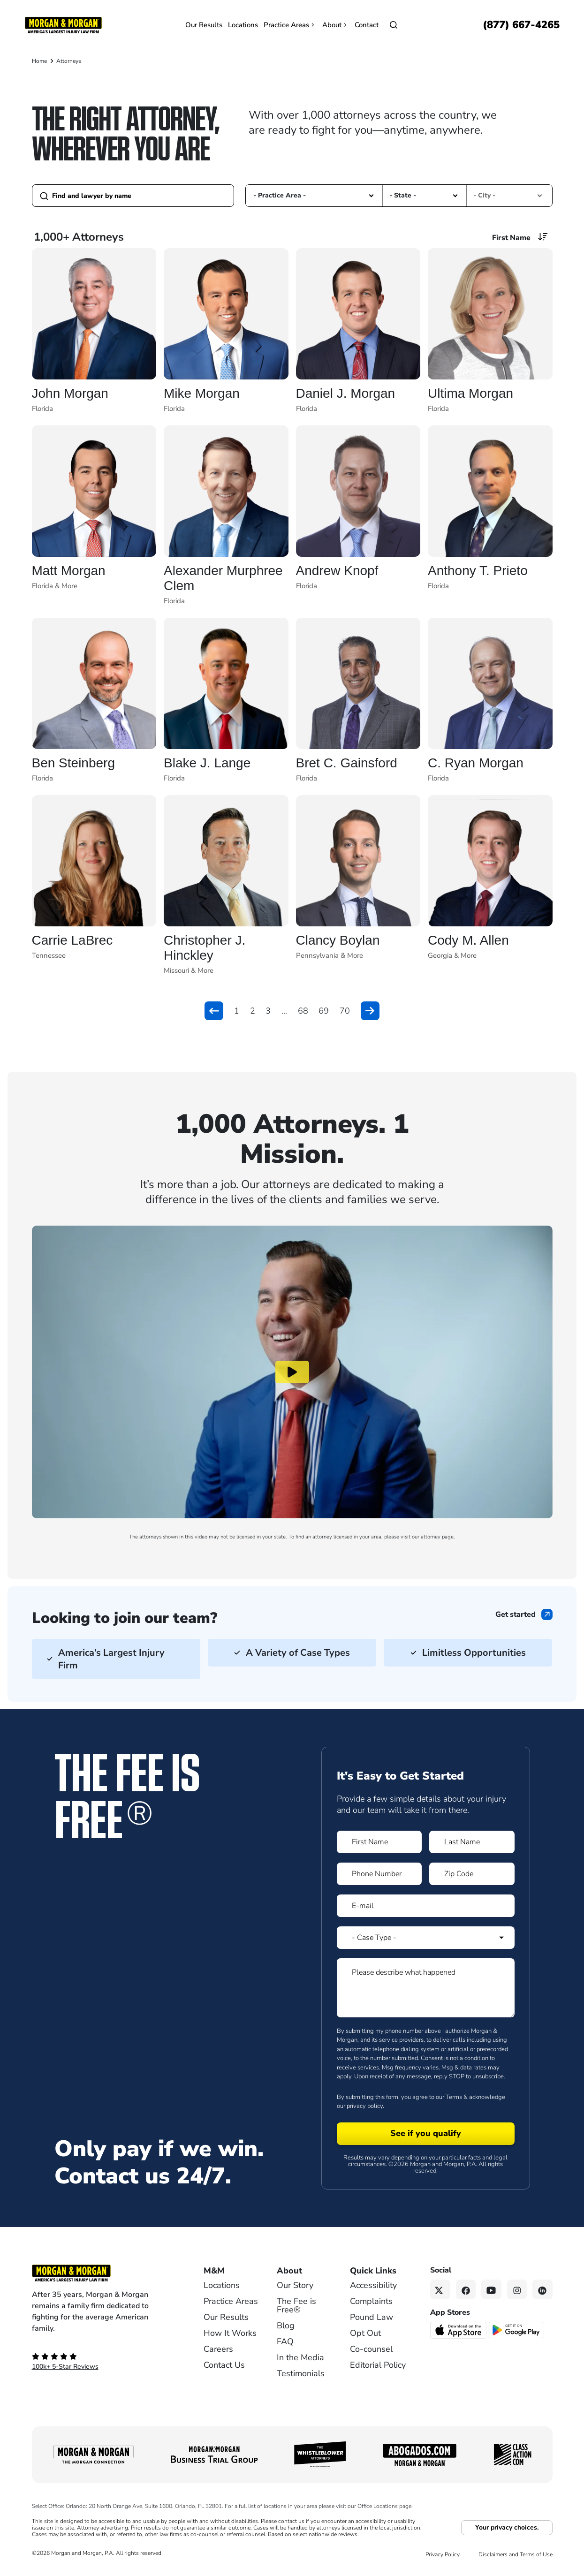  Describe the element at coordinates (466, 2289) in the screenshot. I see `[Facebook link]` at that location.